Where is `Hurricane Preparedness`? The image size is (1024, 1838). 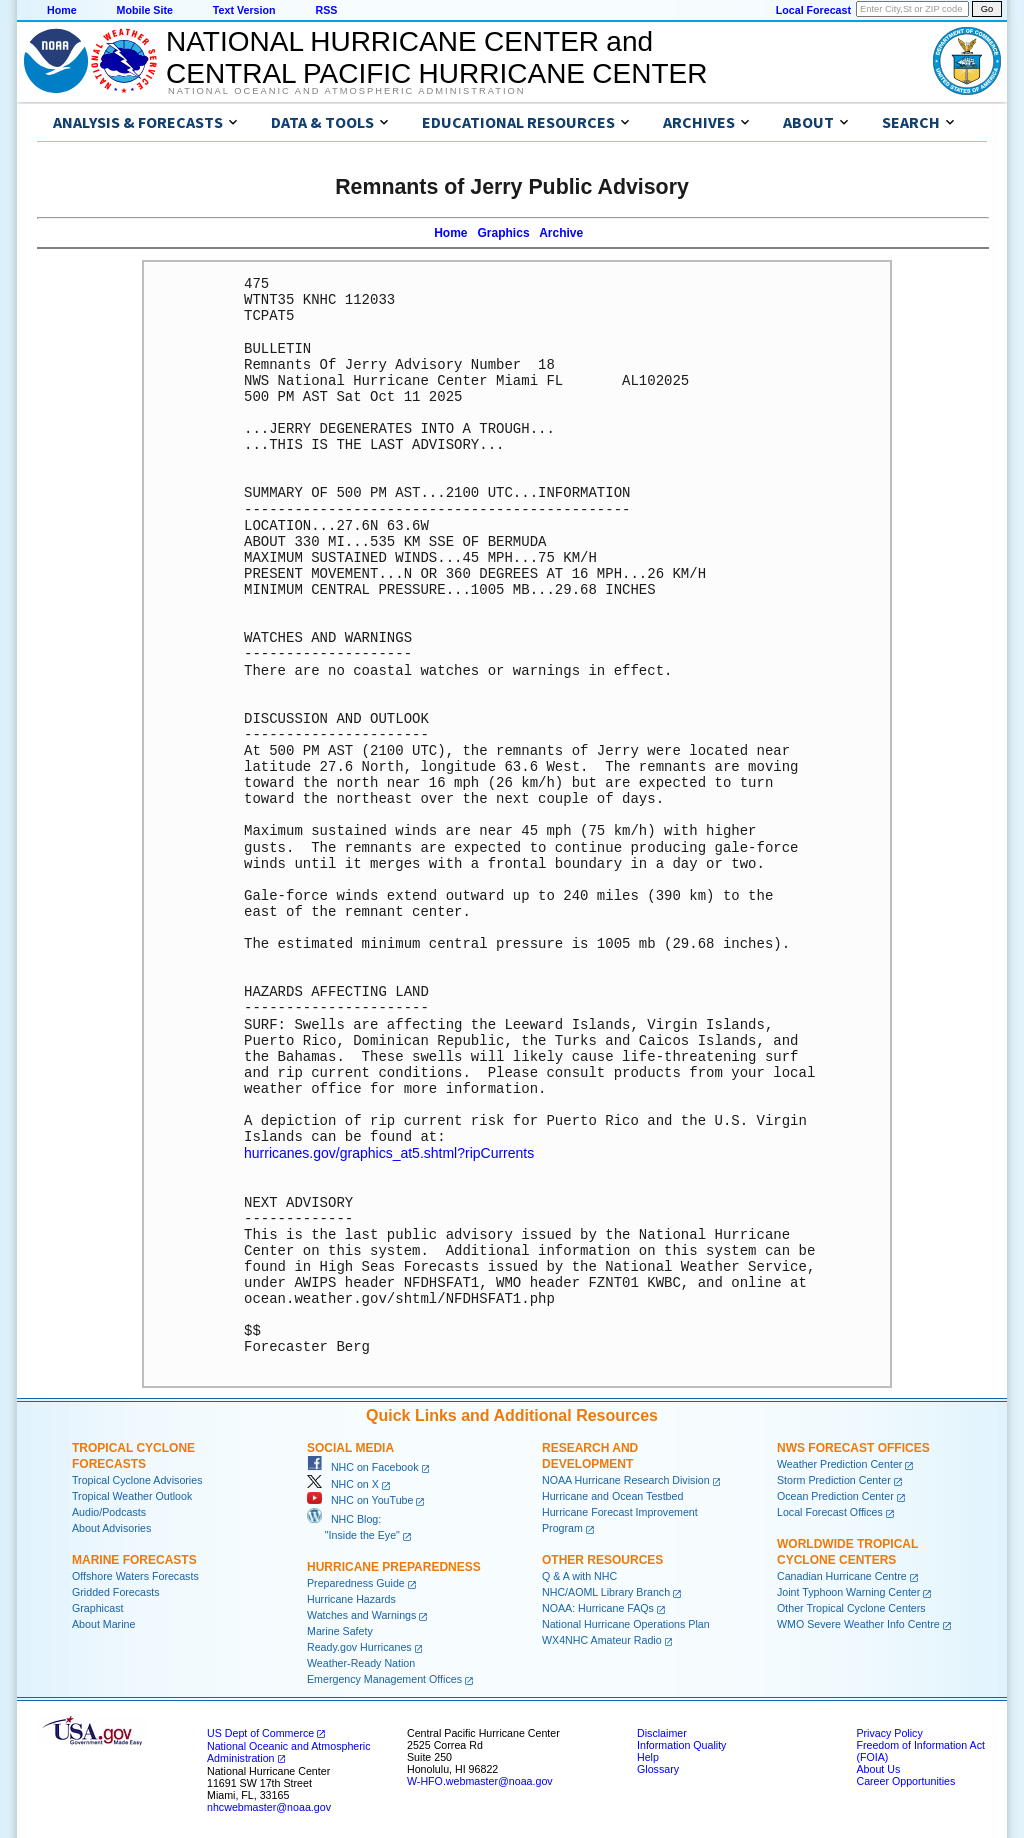
Hurricane Preparedness is located at coordinates (394, 1566).